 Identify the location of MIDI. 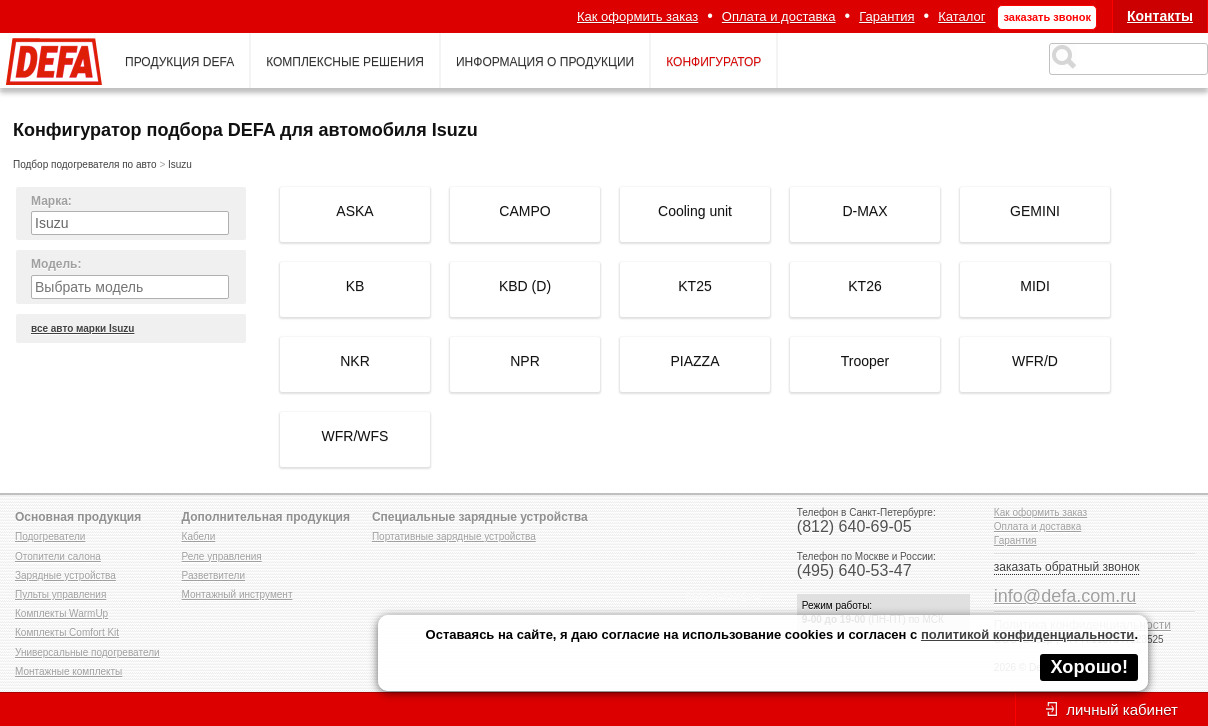
(1035, 286).